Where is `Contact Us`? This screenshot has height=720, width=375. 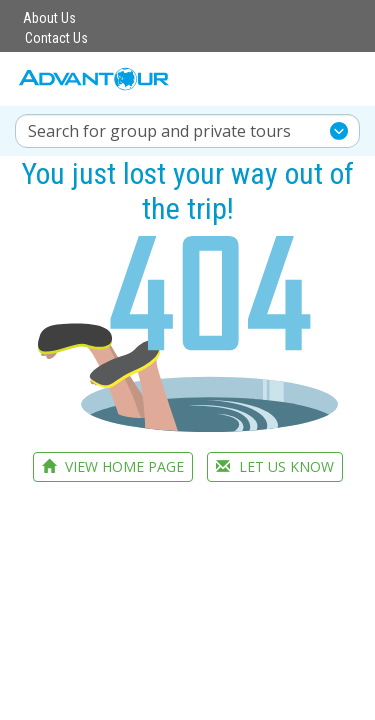 Contact Us is located at coordinates (56, 38).